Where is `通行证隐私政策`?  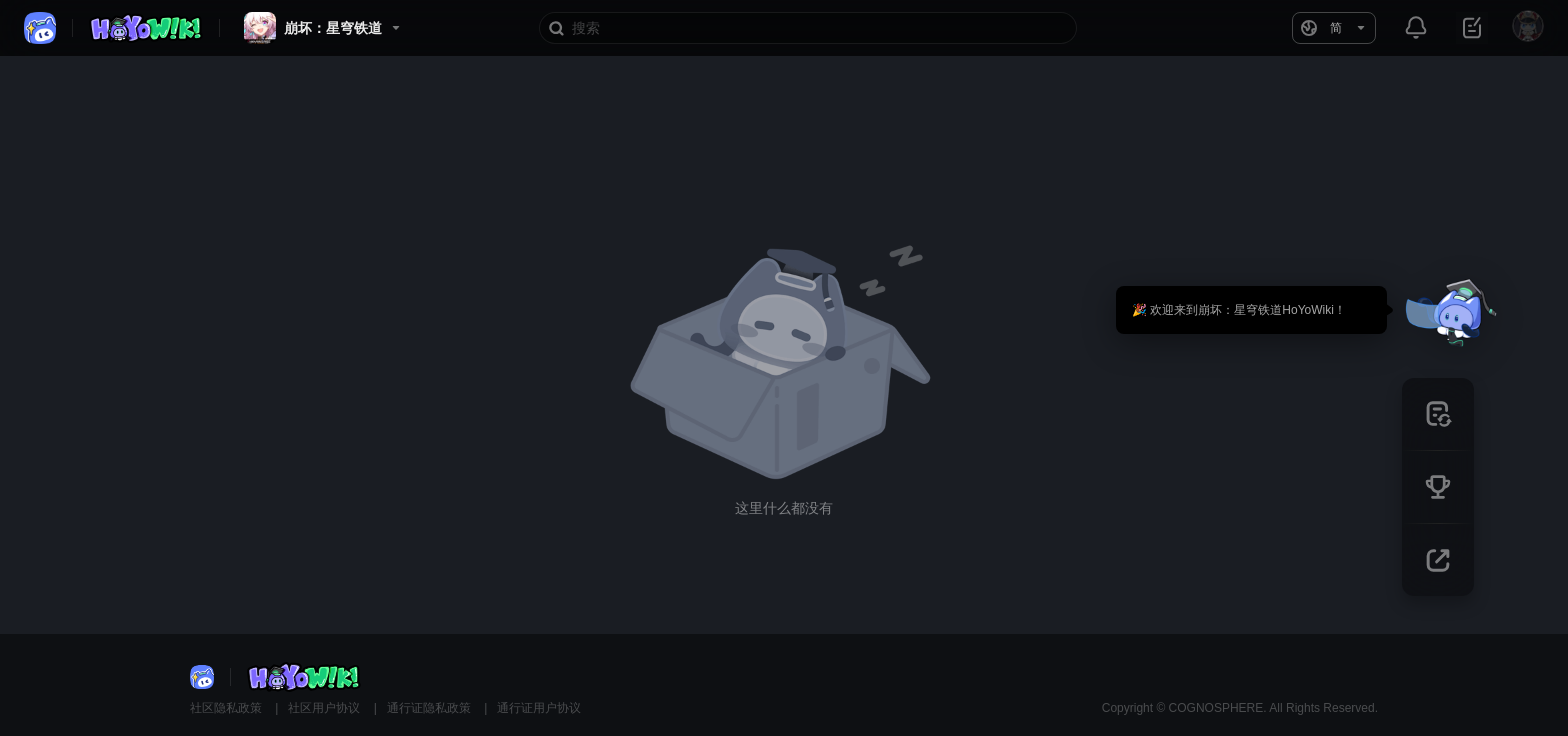
通行证隐私政策 is located at coordinates (430, 708).